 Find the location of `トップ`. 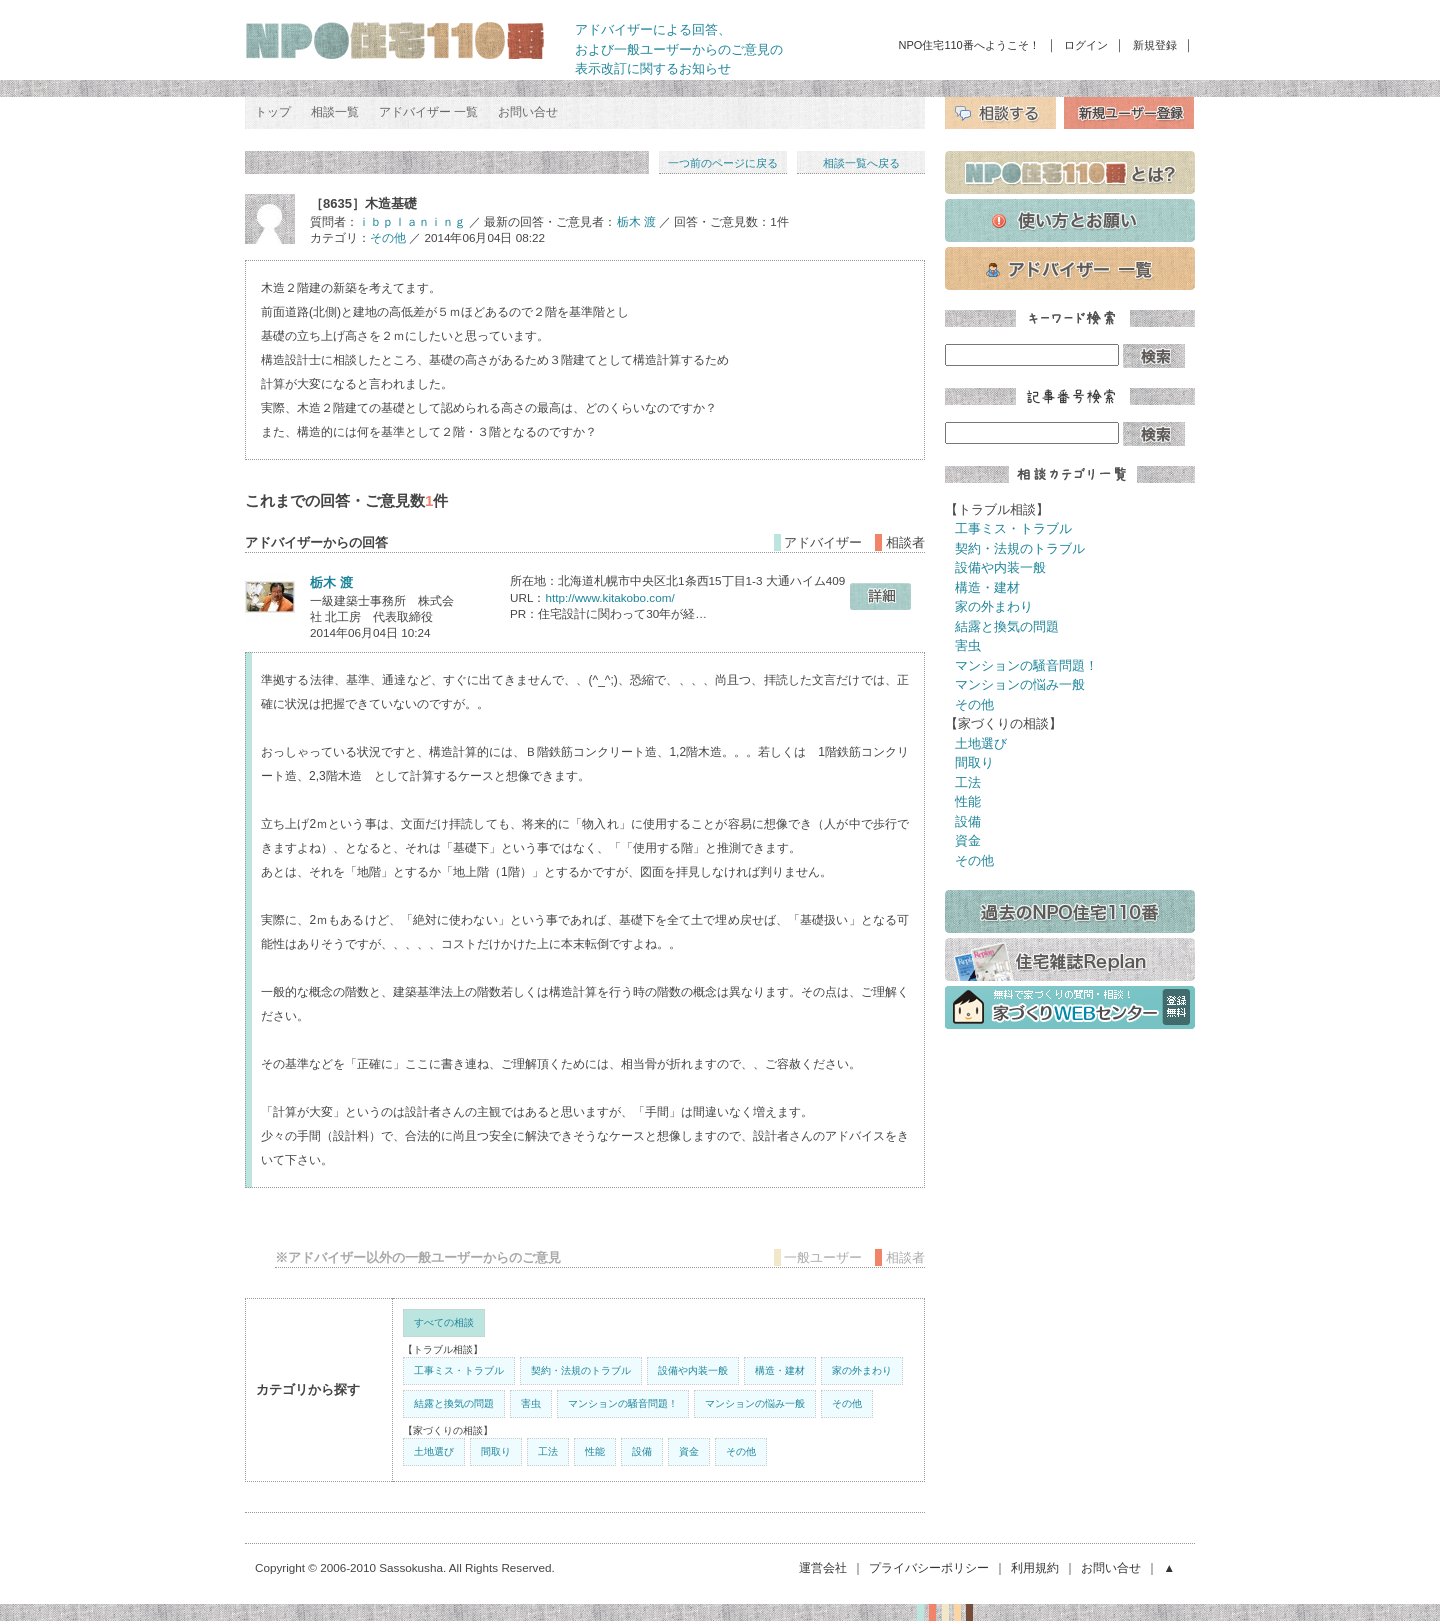

トップ is located at coordinates (273, 112).